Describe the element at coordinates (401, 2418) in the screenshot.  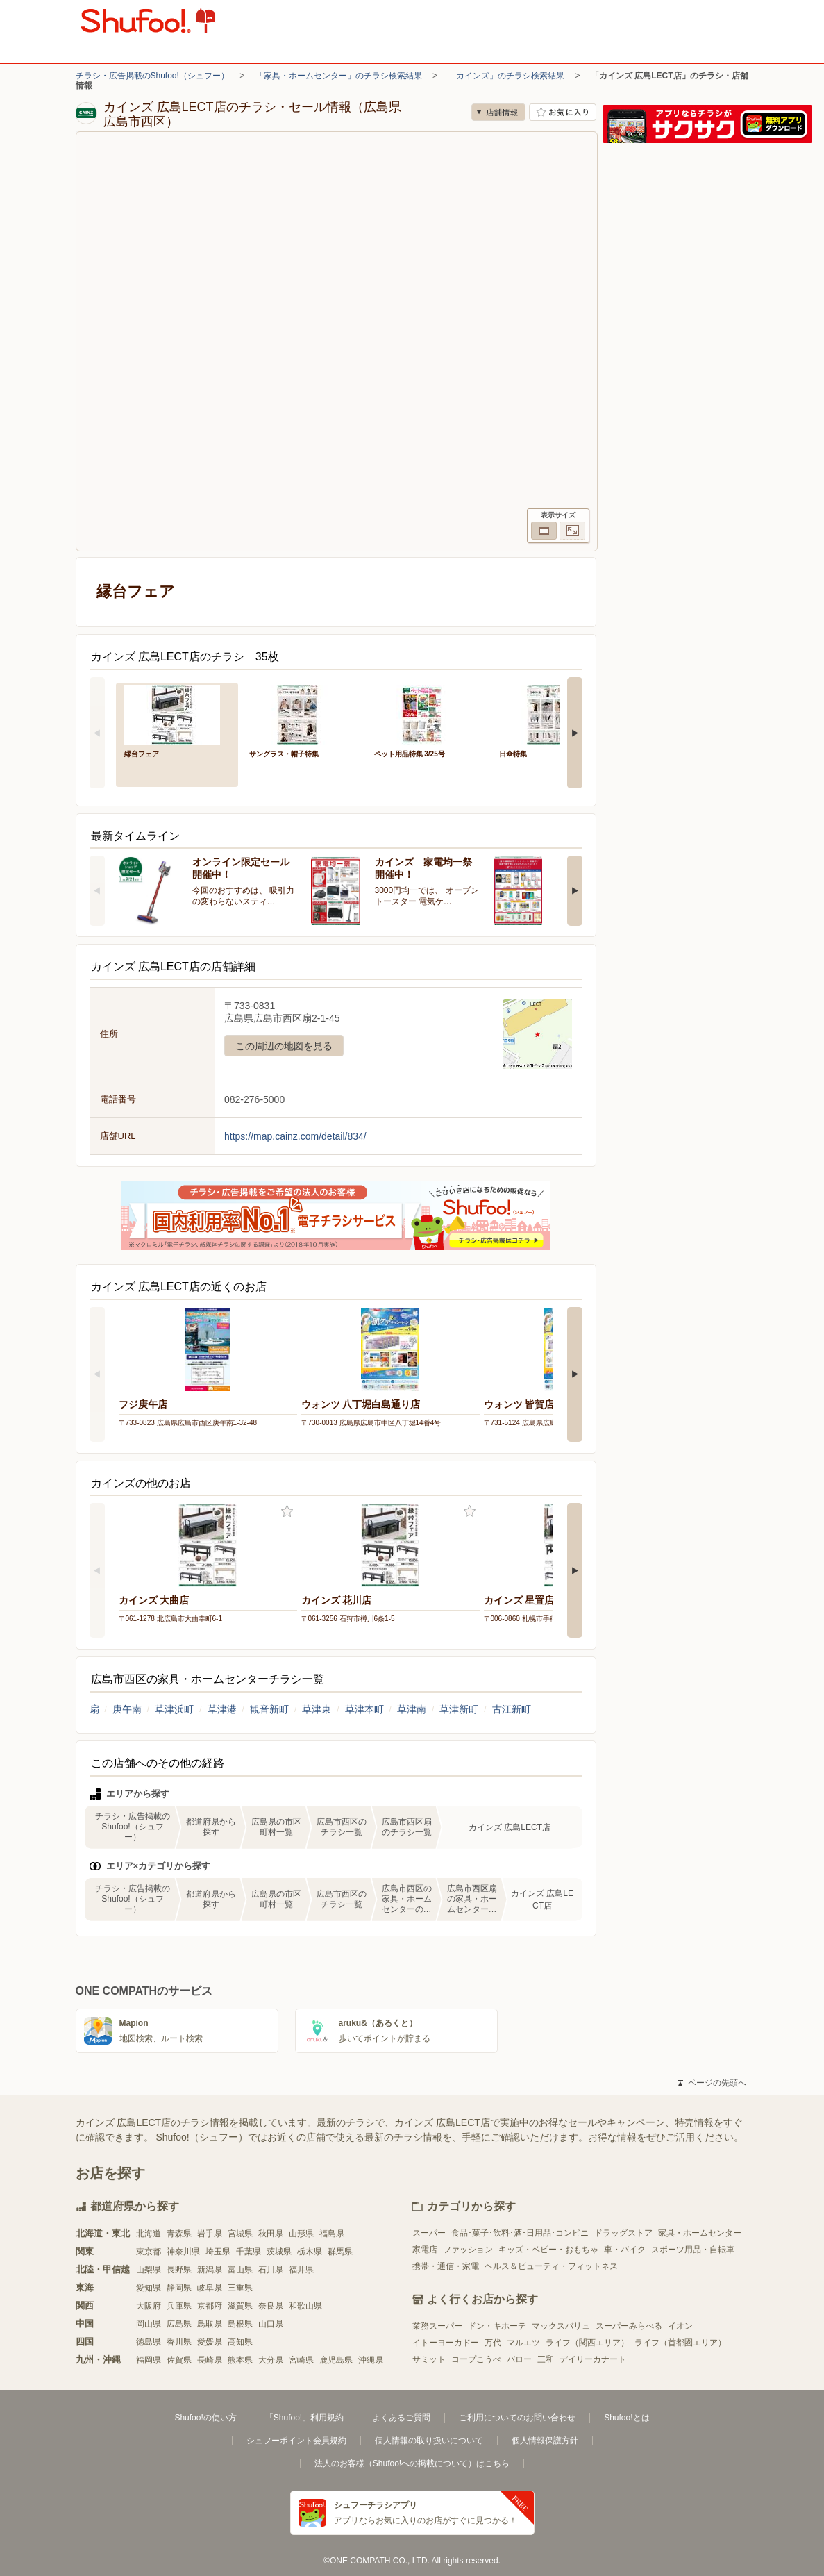
I see `よくあるご質問` at that location.